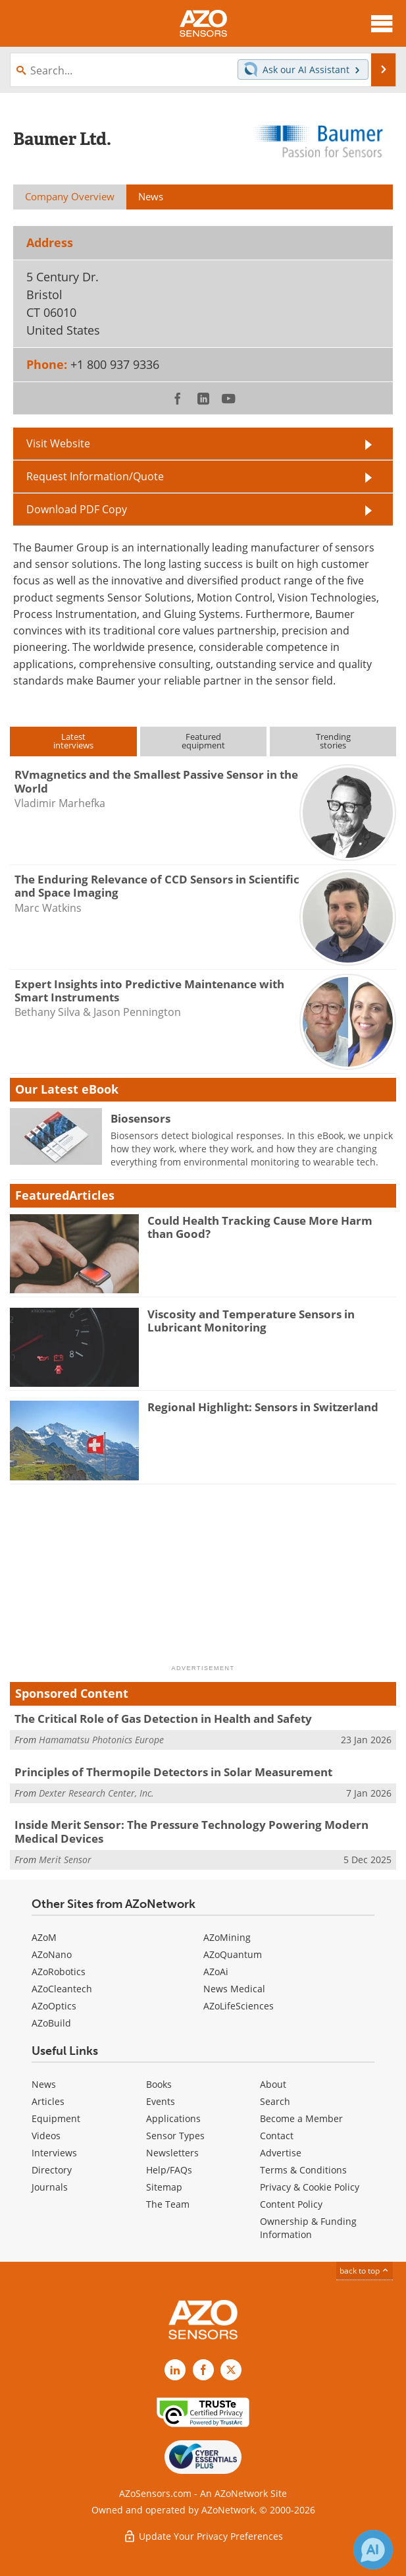  Describe the element at coordinates (73, 741) in the screenshot. I see `Latestinterviews` at that location.